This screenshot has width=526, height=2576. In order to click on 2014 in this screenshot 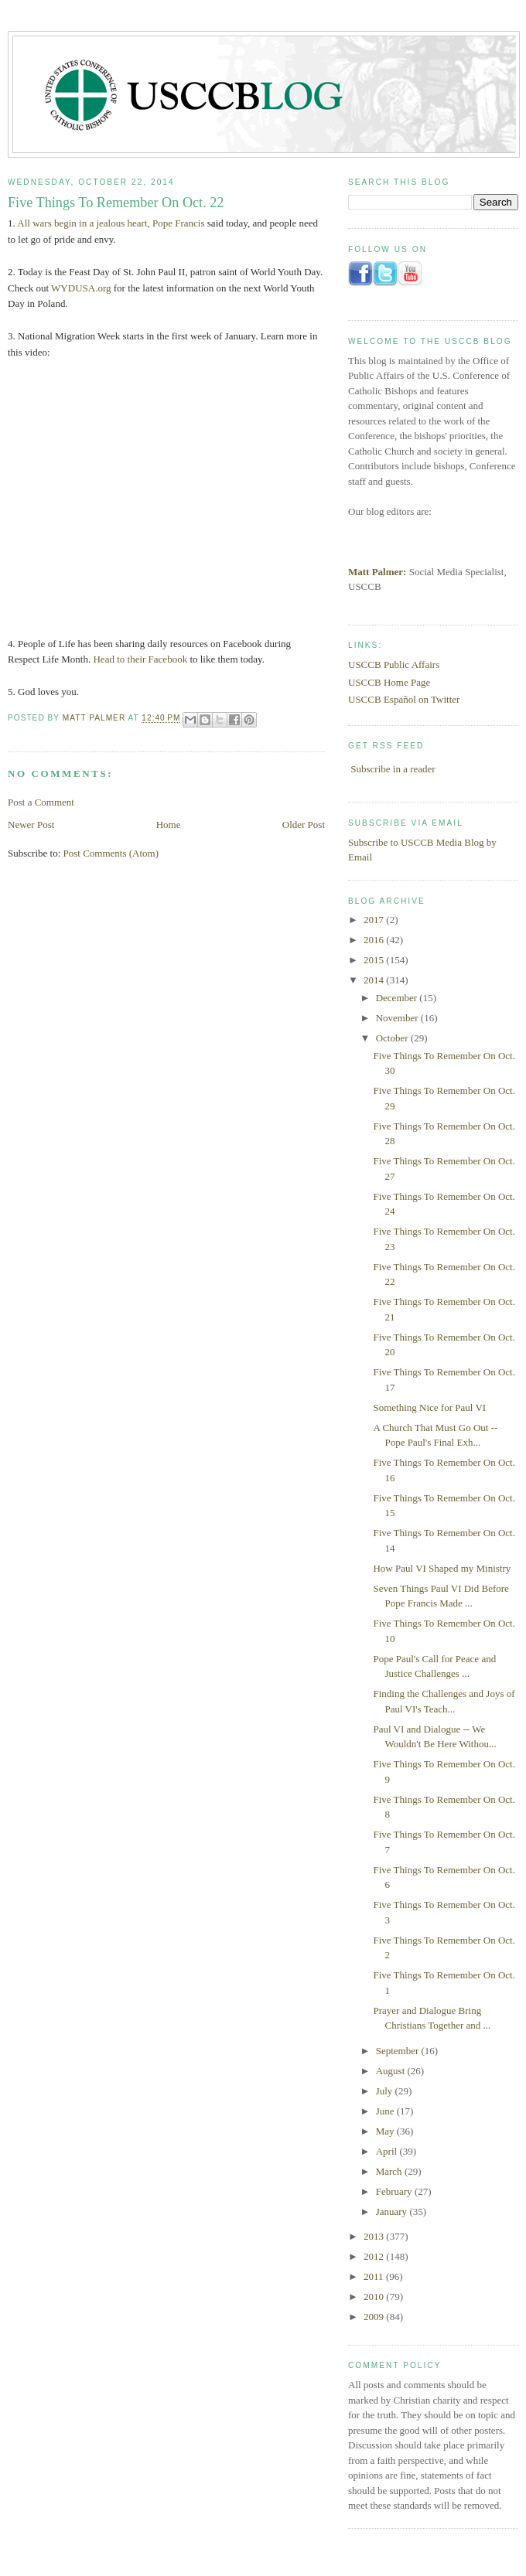, I will do `click(375, 980)`.